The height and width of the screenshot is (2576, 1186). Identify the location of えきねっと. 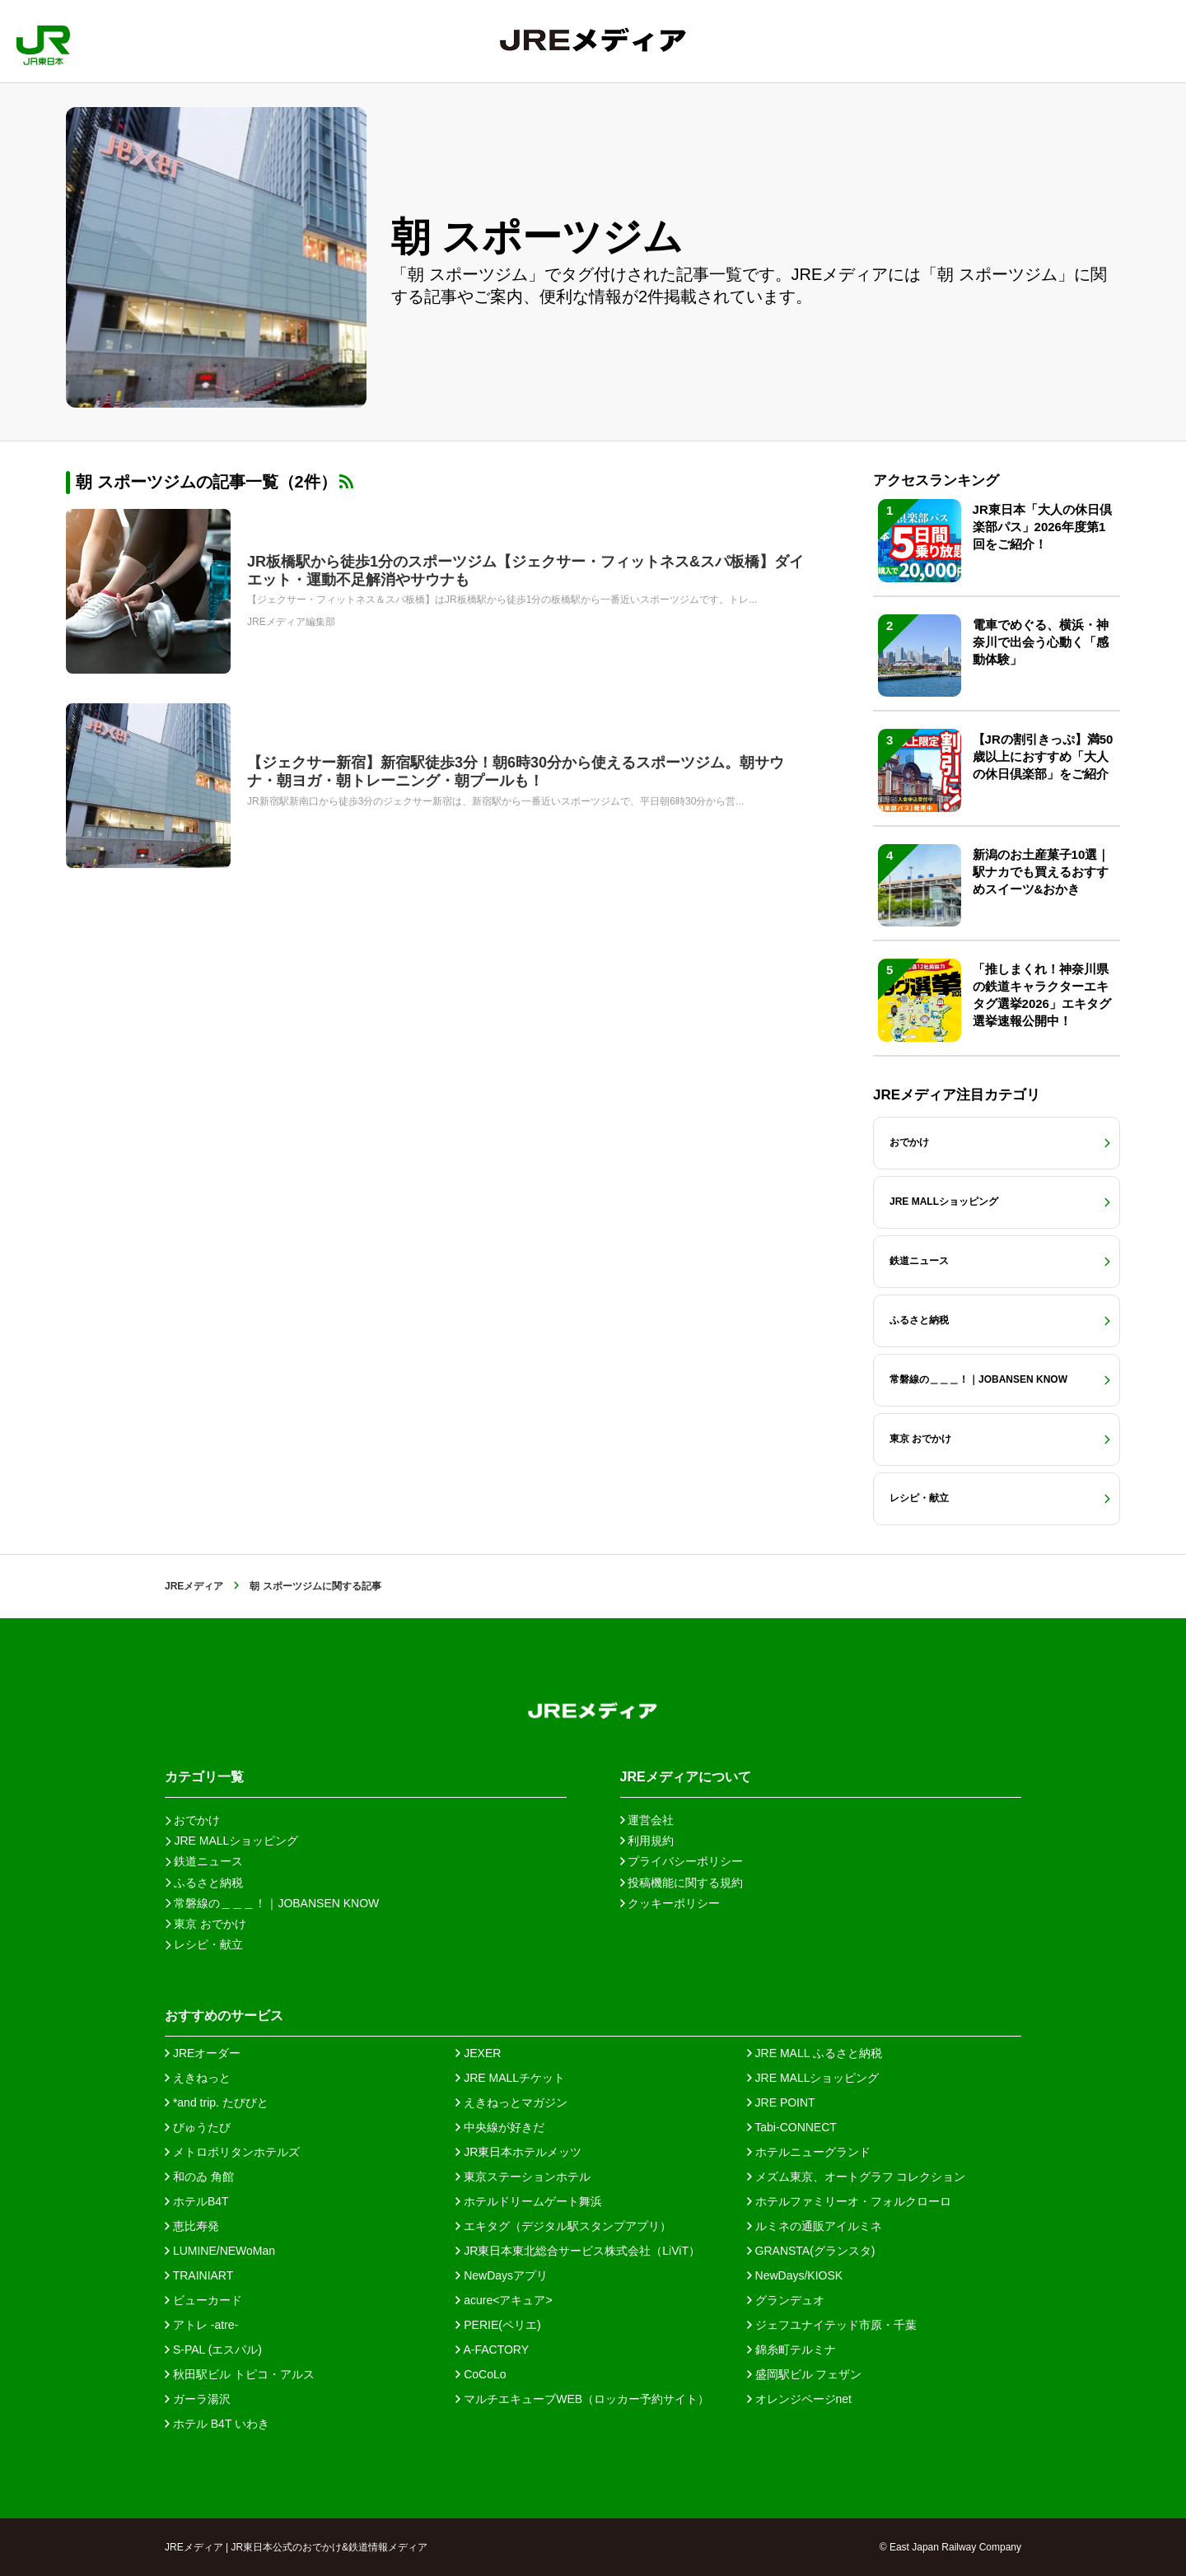
(198, 2078).